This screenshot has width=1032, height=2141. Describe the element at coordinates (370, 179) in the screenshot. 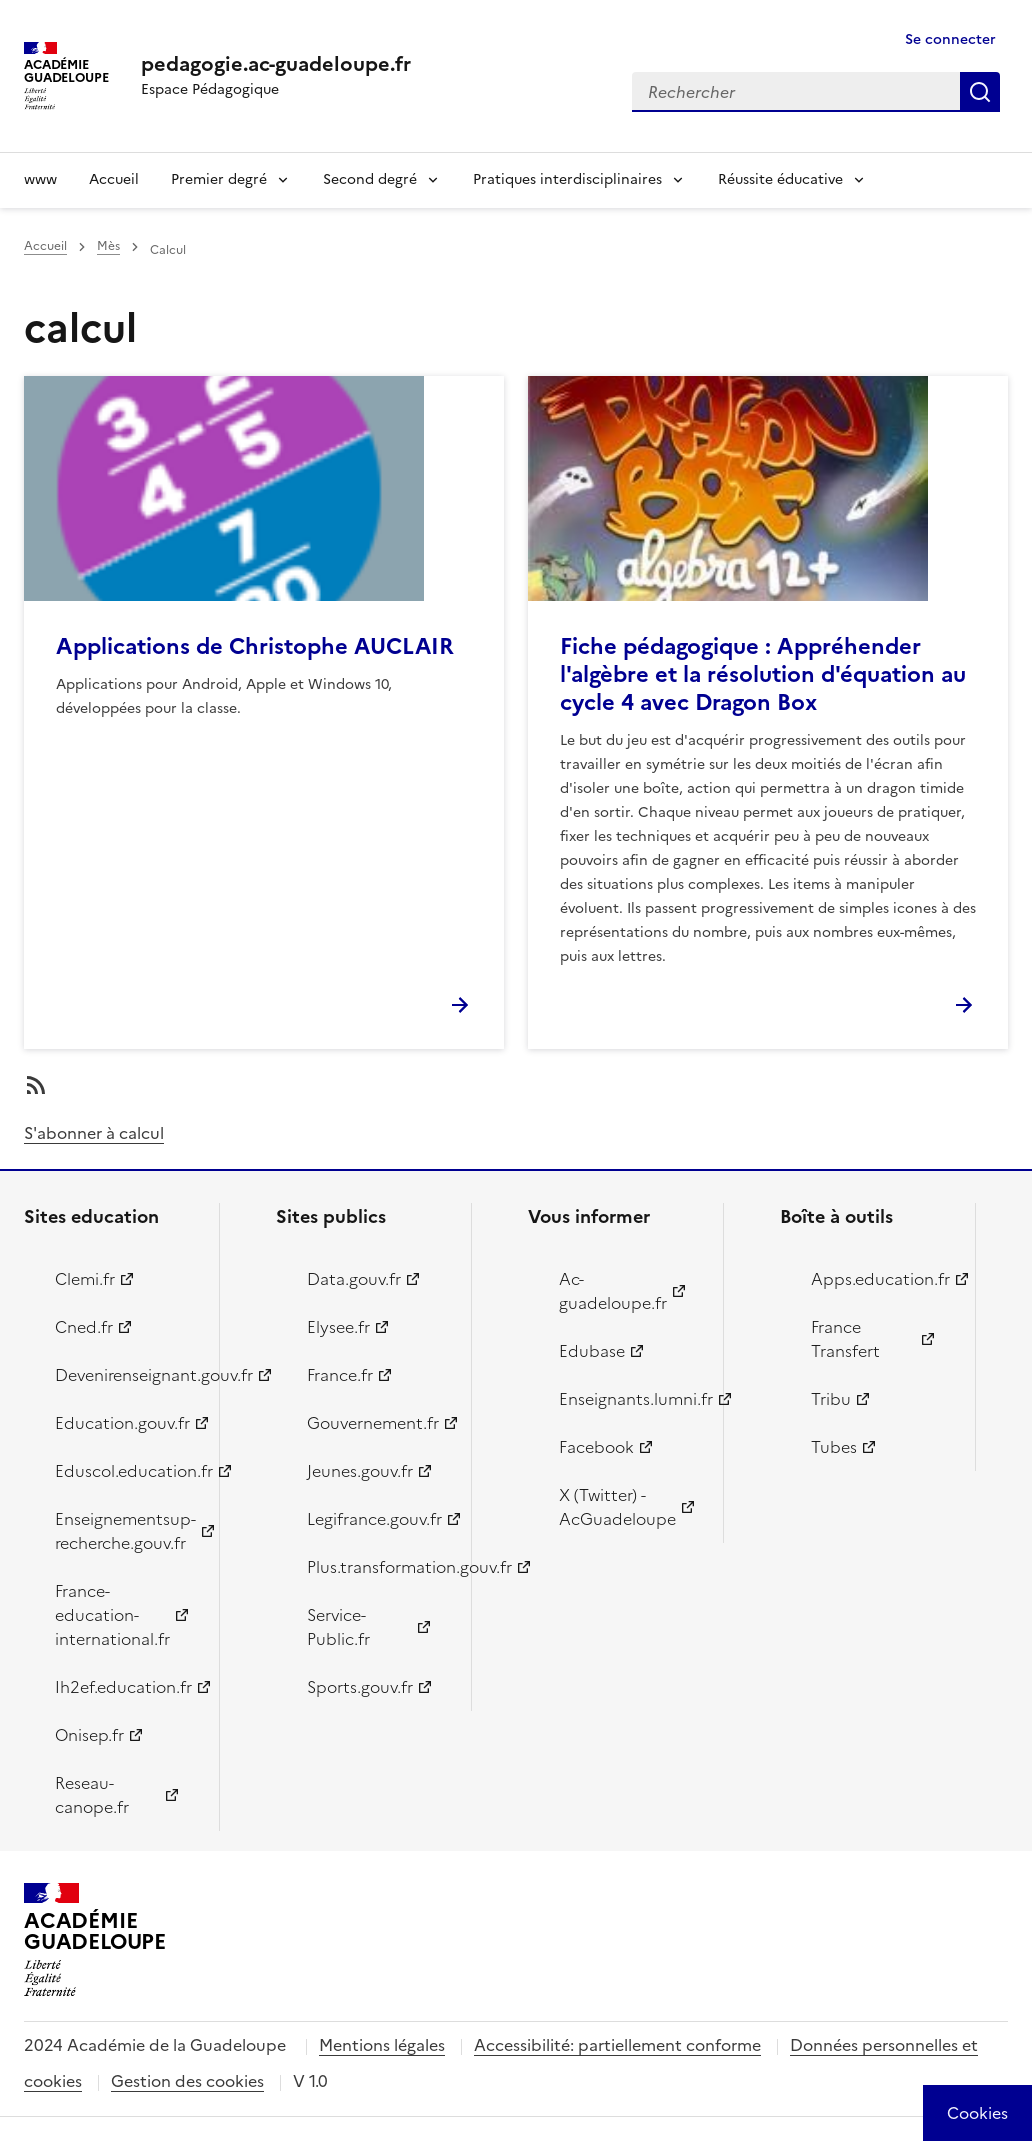

I see `Second degré` at that location.